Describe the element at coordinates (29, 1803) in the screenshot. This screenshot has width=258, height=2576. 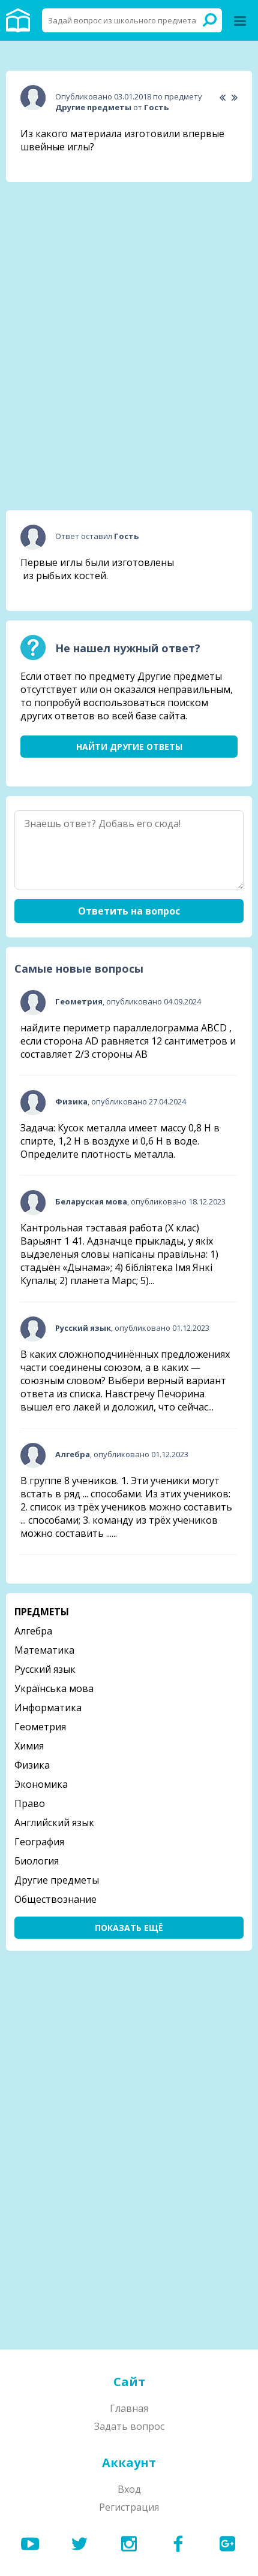
I see `Право` at that location.